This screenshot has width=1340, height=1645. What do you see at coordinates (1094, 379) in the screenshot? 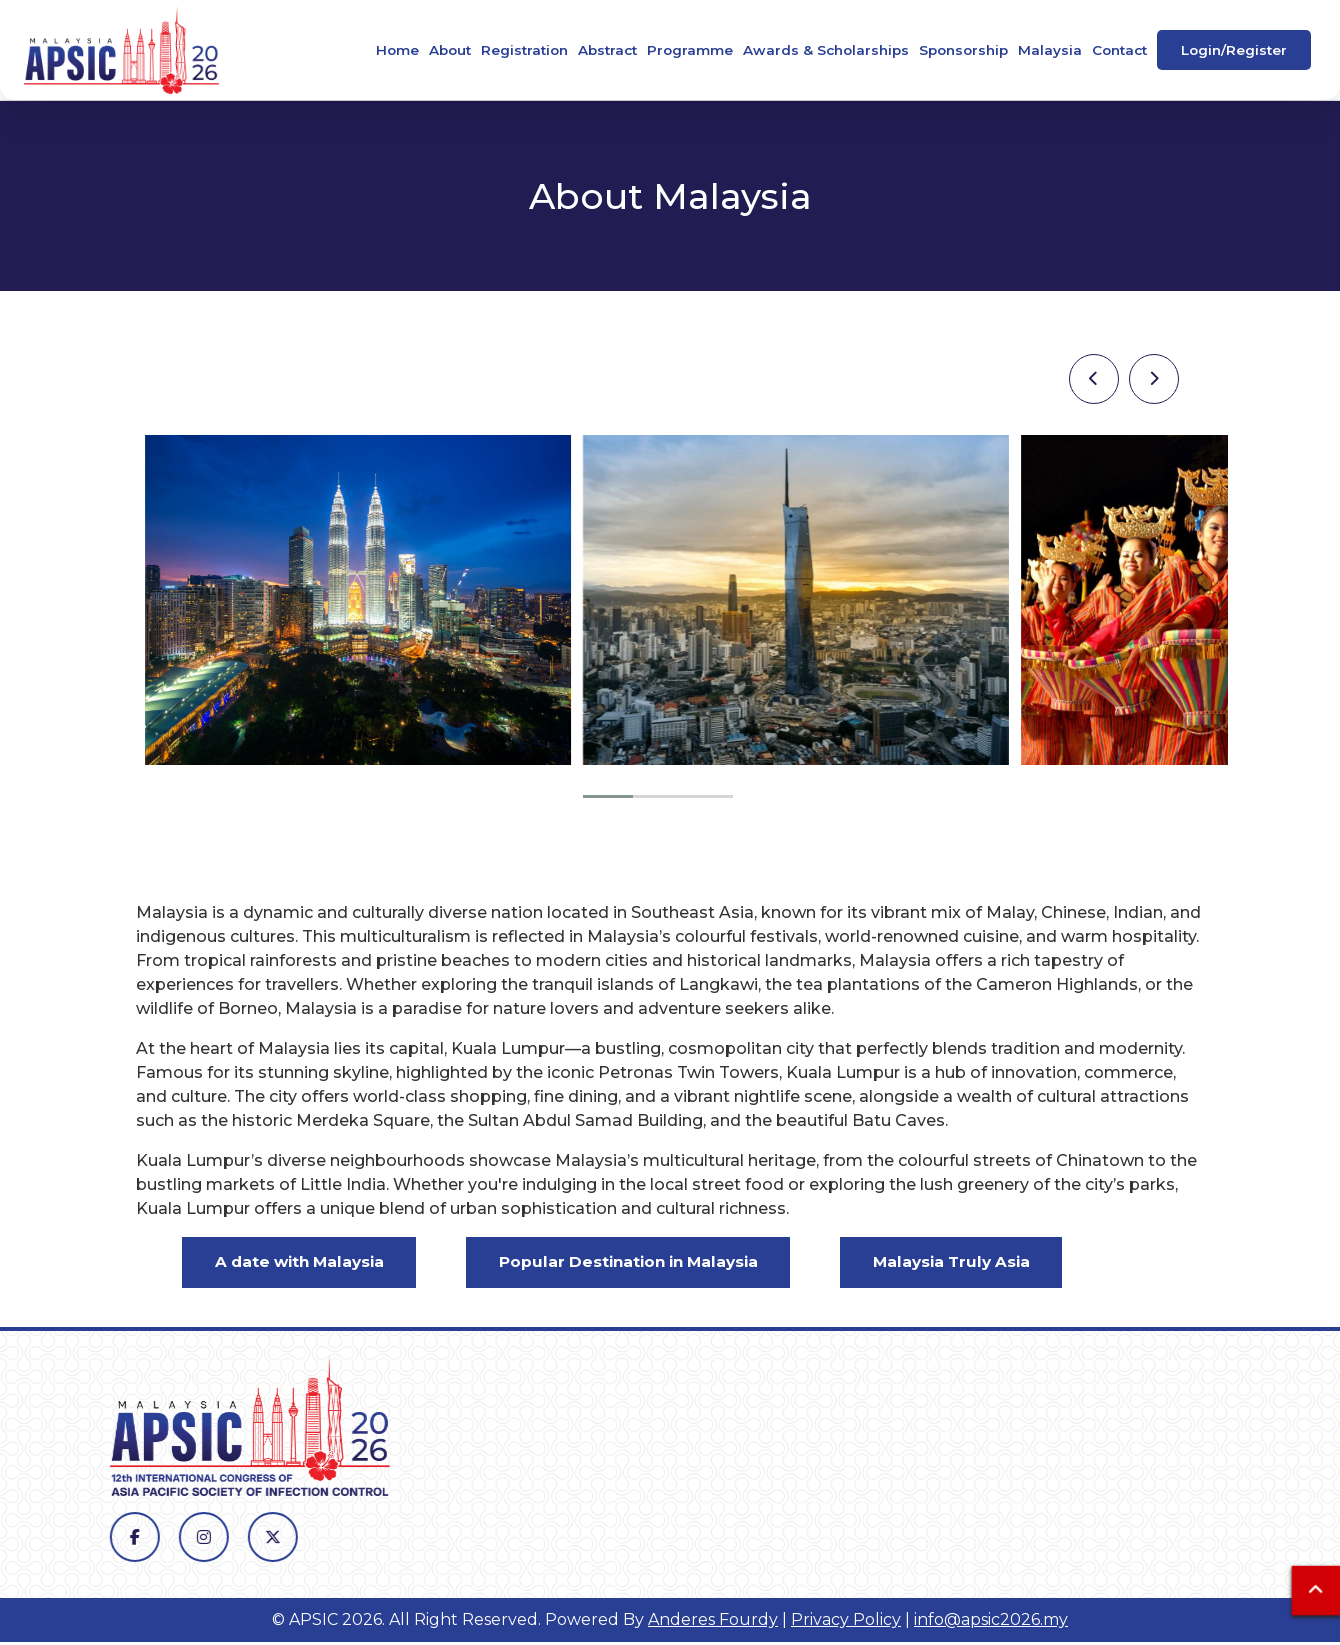
I see `[presentation]` at bounding box center [1094, 379].